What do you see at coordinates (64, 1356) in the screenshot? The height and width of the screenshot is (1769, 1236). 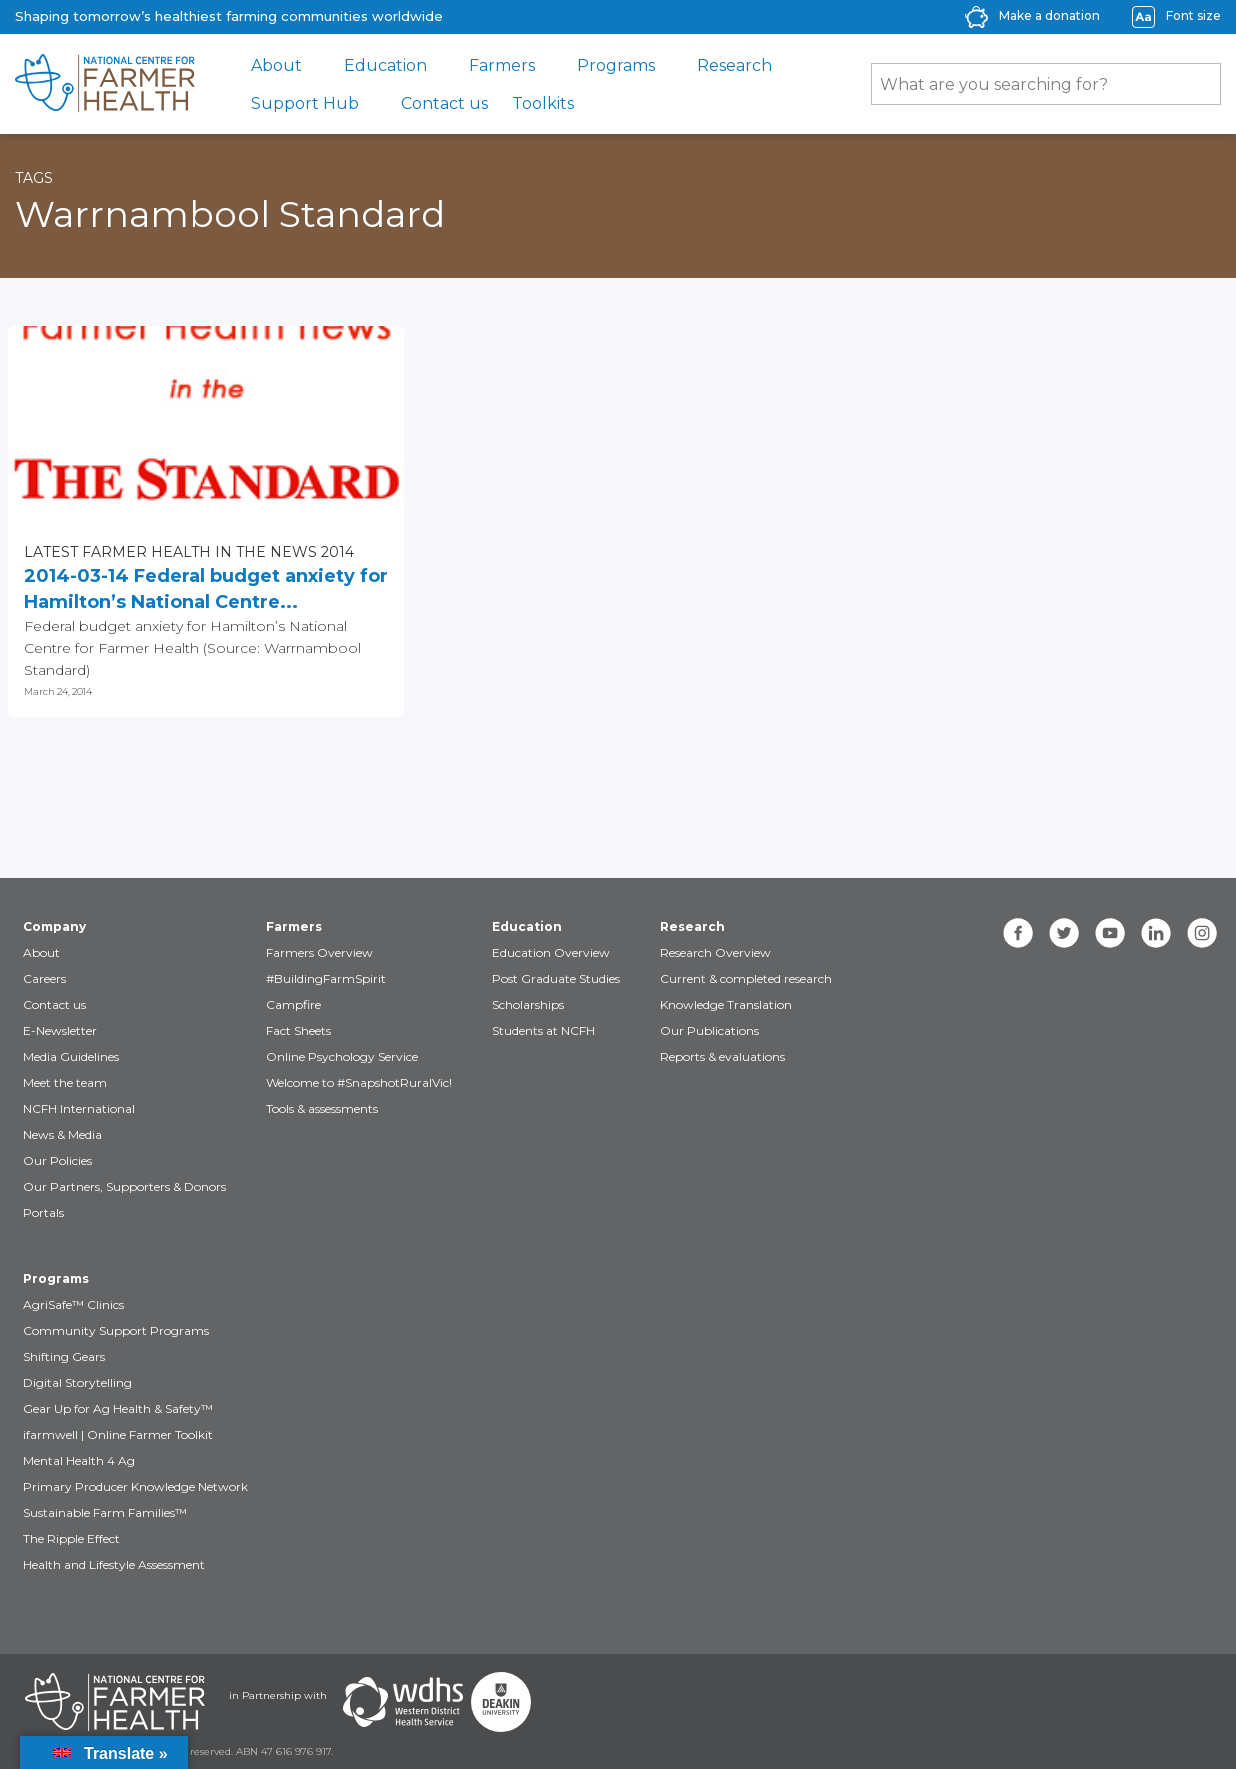 I see `Shifting Gears` at bounding box center [64, 1356].